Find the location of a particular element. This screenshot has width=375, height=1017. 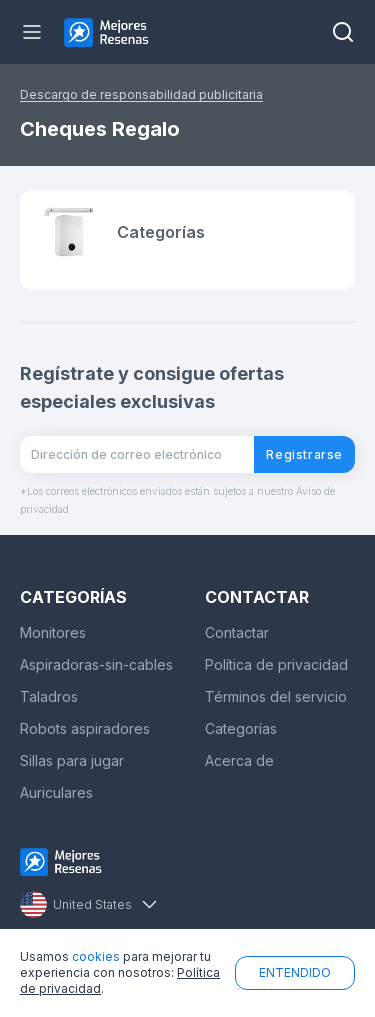

Registrarse is located at coordinates (304, 454).